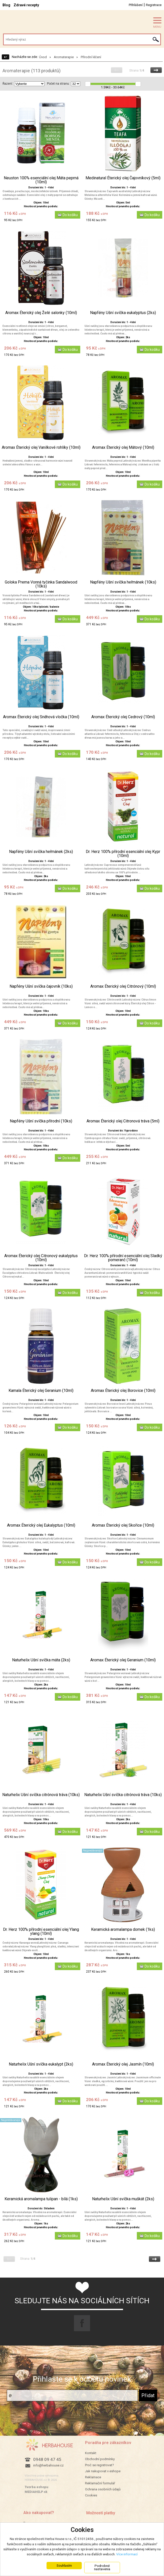 The height and width of the screenshot is (2576, 164). Describe the element at coordinates (41, 1932) in the screenshot. I see `Dr. Herz 100% přírodní esenciální olej Ylang ylang (10ml)` at that location.